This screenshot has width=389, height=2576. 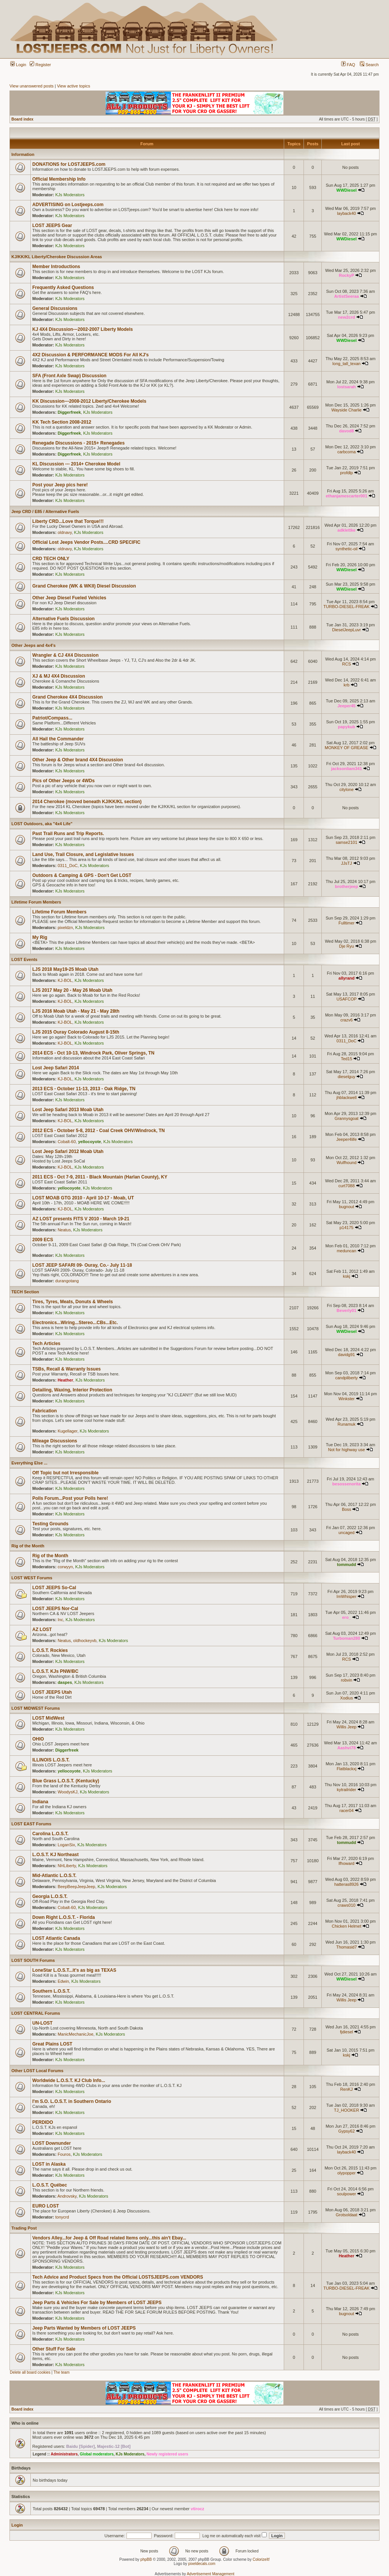 What do you see at coordinates (67, 1865) in the screenshot?
I see `NHLiberty` at bounding box center [67, 1865].